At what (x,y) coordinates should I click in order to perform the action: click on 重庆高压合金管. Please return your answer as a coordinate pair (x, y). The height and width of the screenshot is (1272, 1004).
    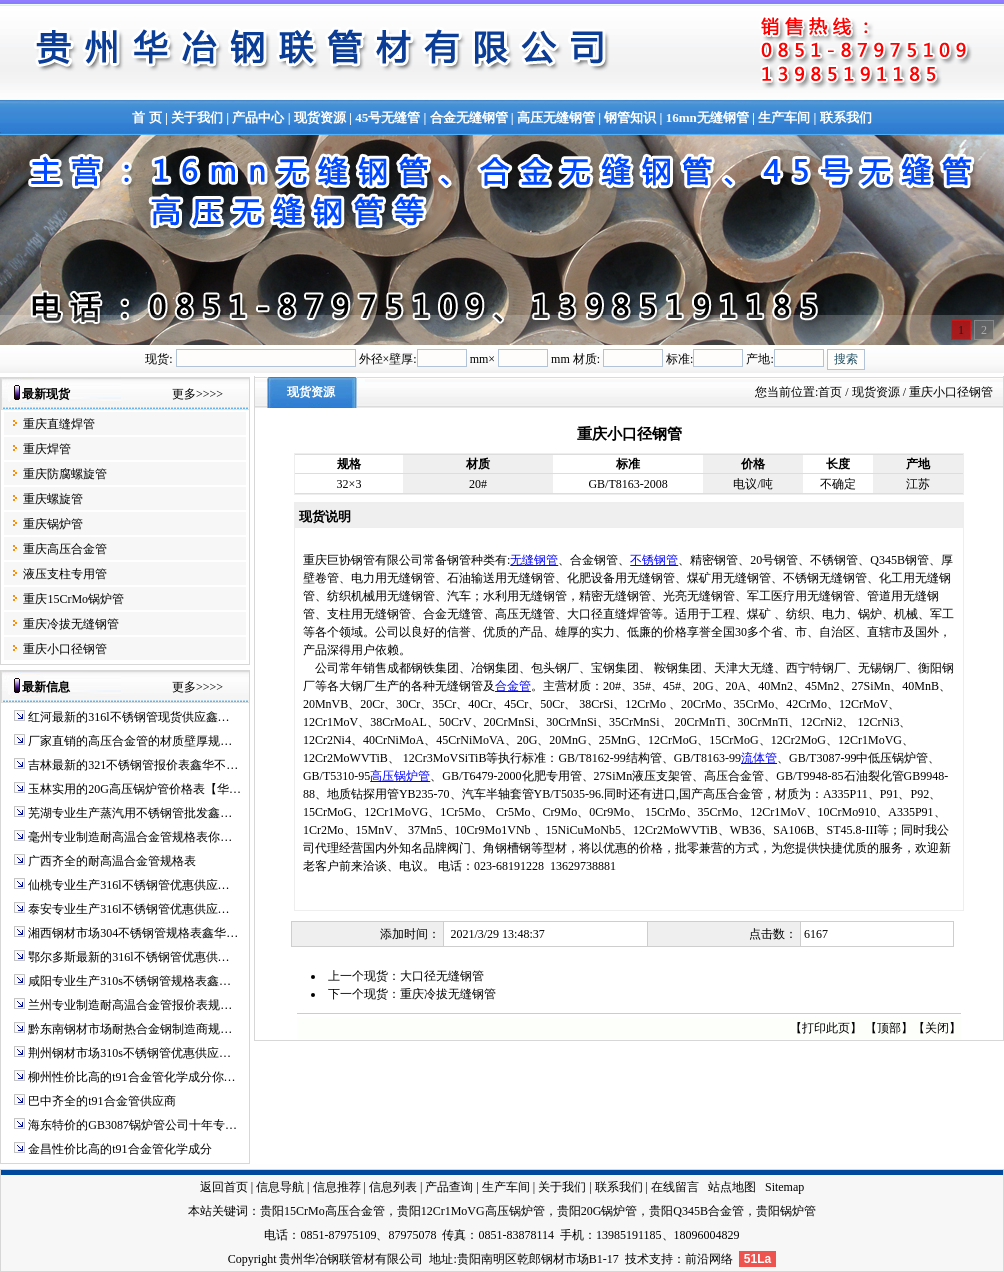
    Looking at the image, I should click on (65, 549).